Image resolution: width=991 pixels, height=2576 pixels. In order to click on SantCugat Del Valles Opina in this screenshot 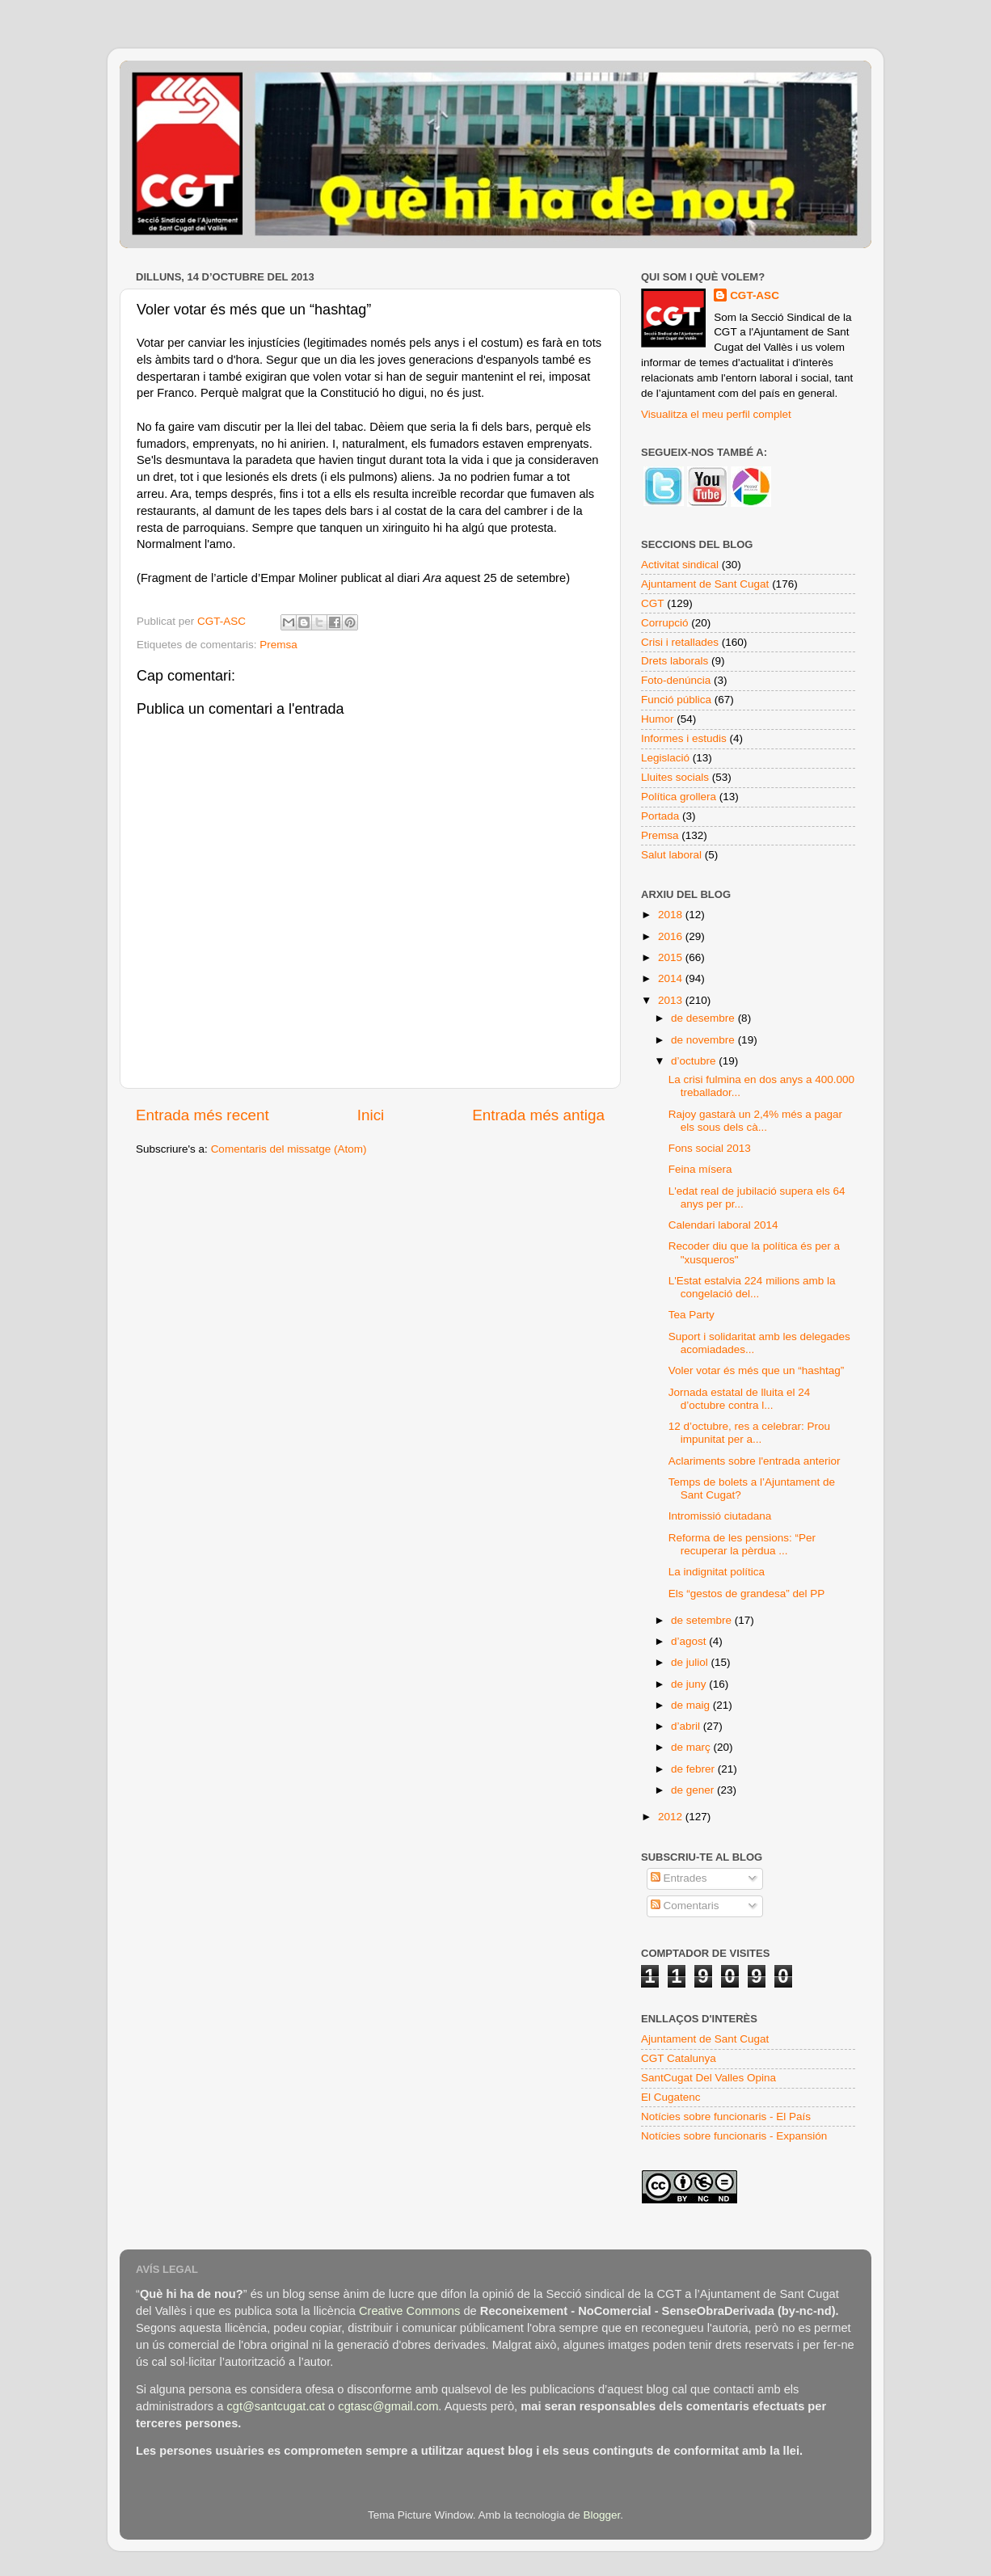, I will do `click(708, 2078)`.